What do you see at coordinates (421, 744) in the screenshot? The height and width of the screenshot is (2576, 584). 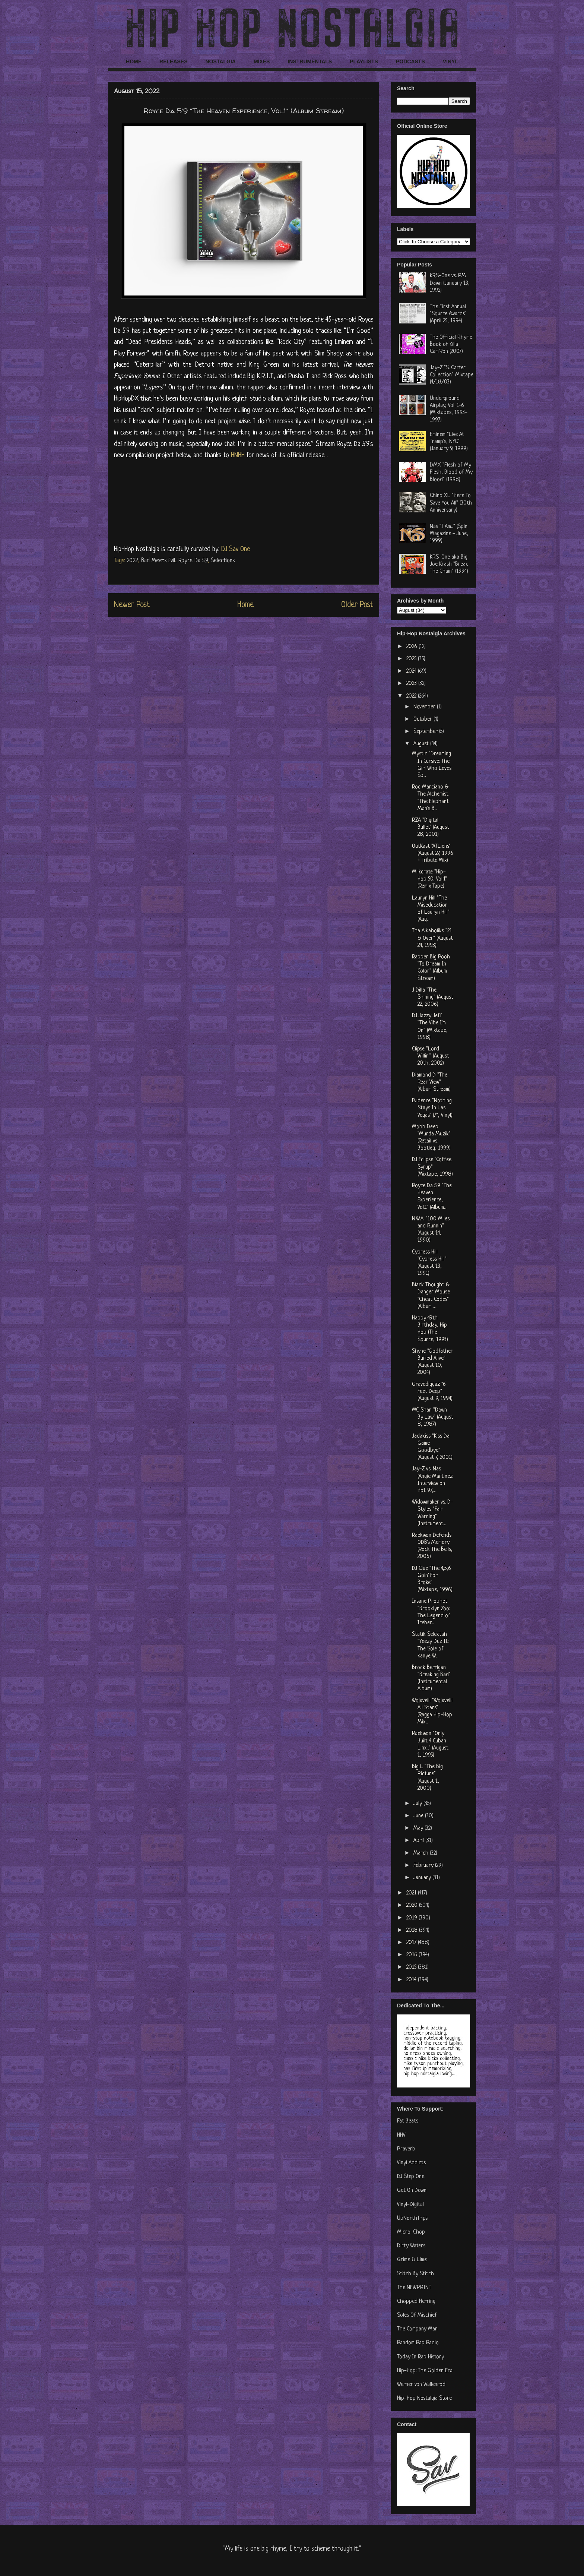 I see `August` at bounding box center [421, 744].